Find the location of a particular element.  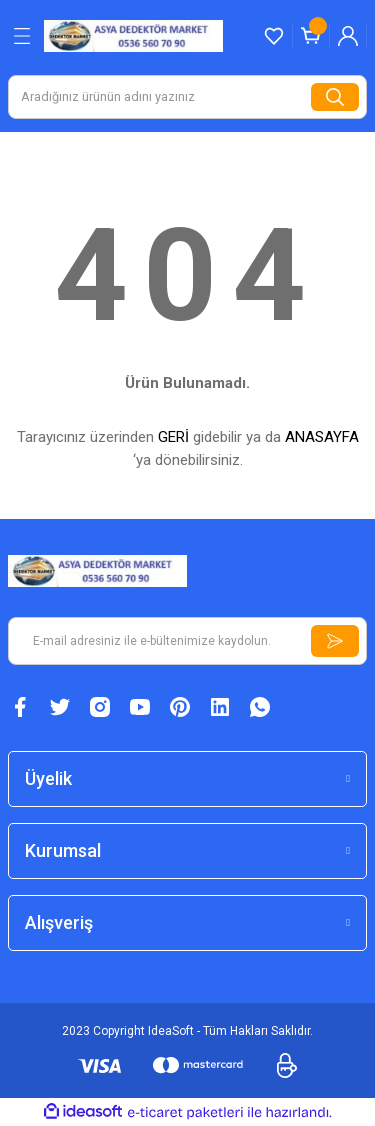

[Member Login] is located at coordinates (348, 36).